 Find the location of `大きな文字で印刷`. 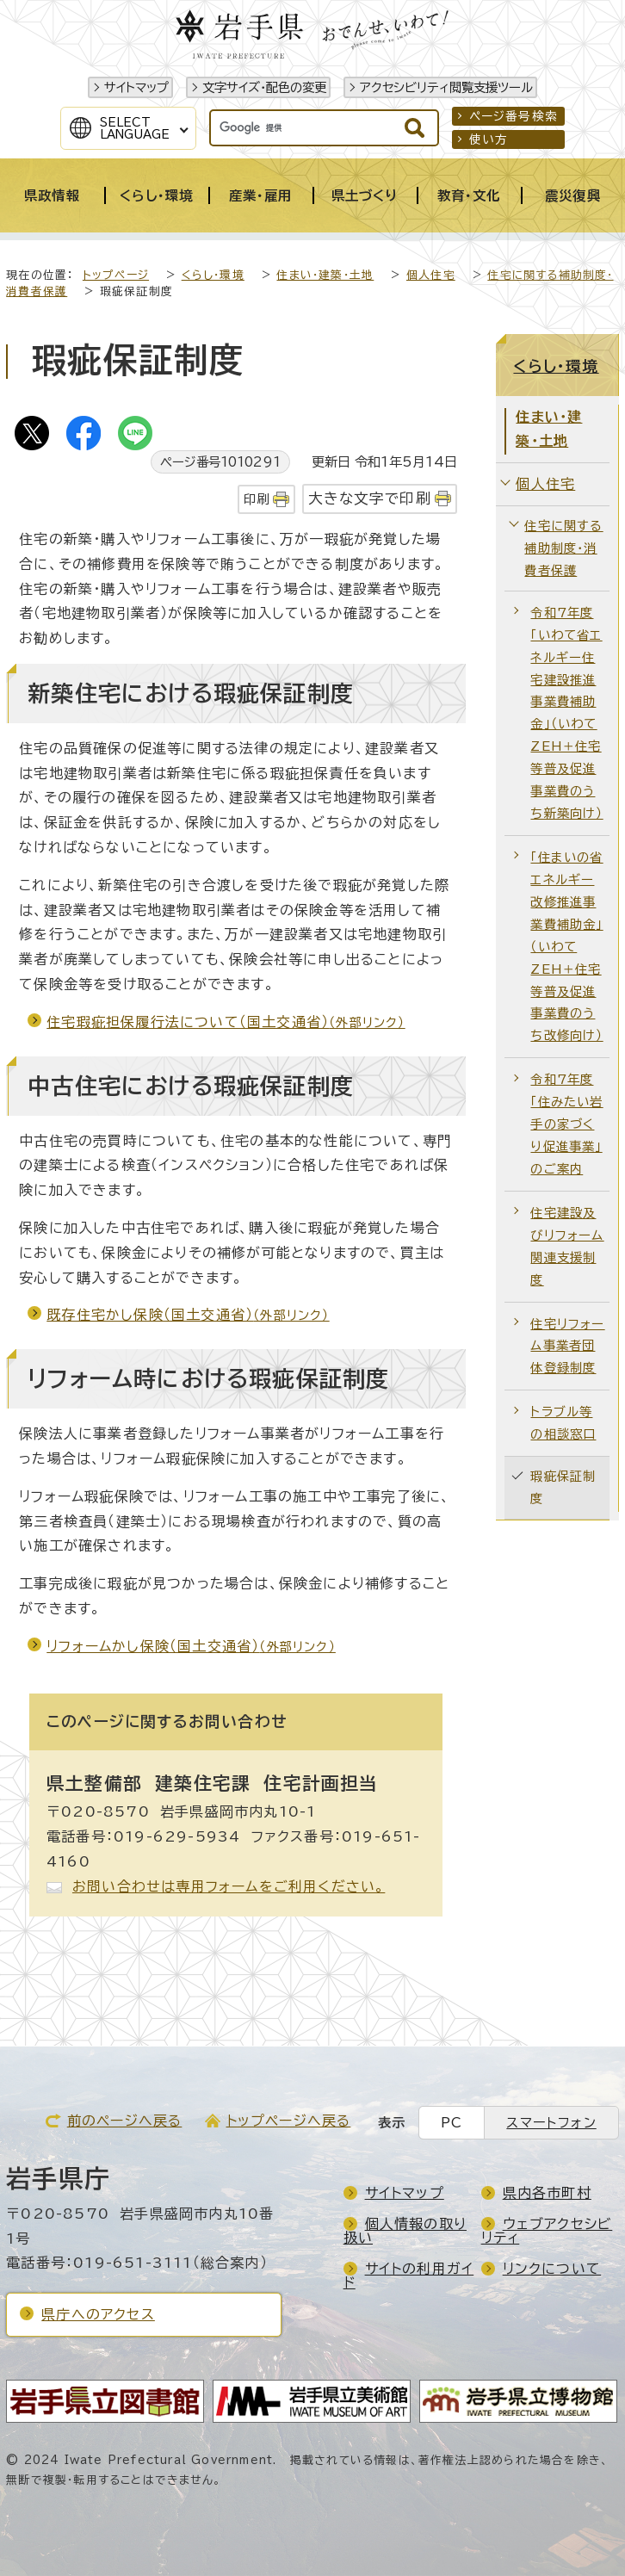

大きな文字で印刷 is located at coordinates (369, 498).